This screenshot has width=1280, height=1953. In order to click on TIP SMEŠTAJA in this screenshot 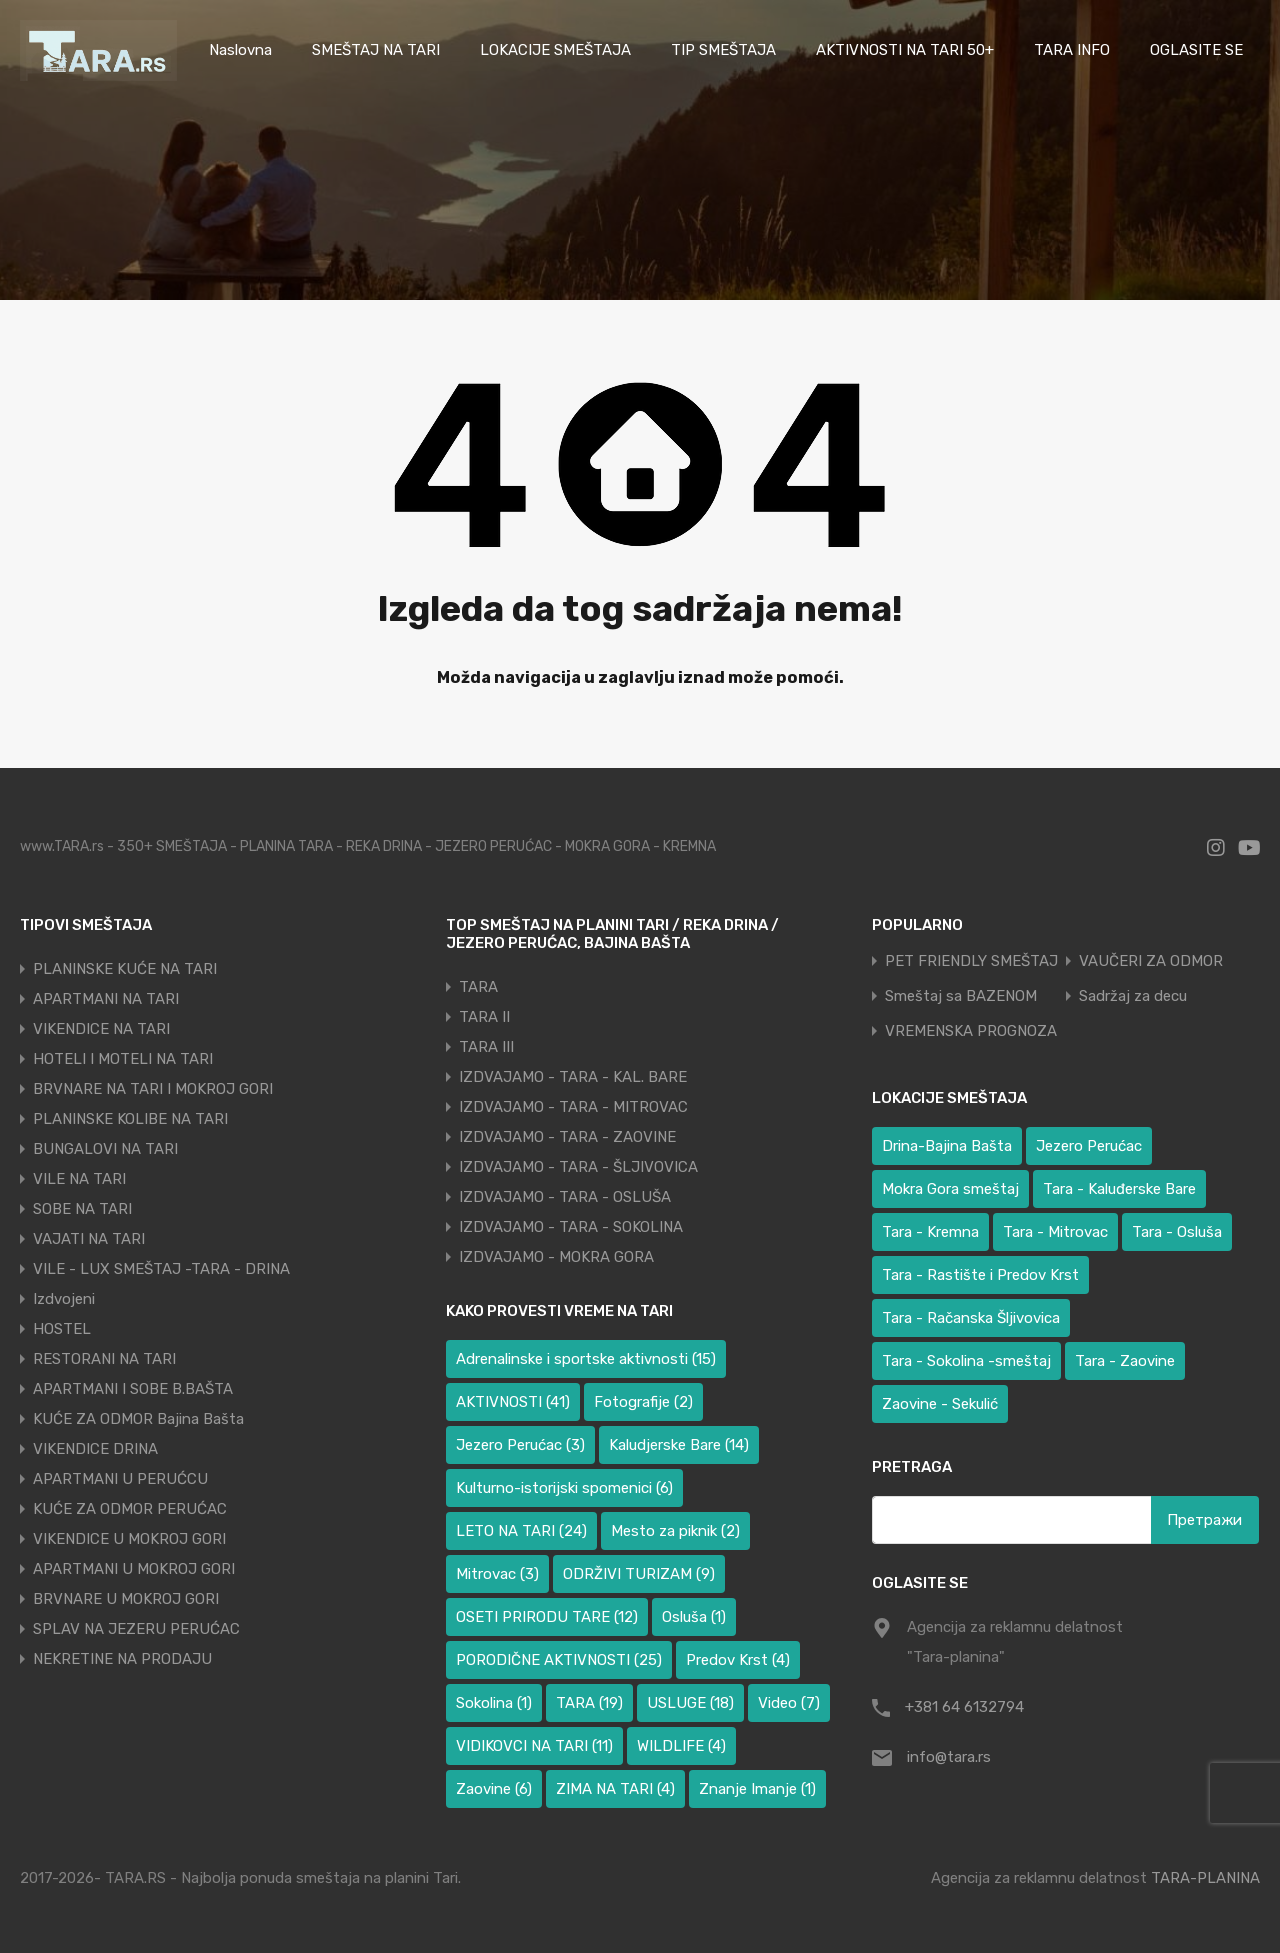, I will do `click(723, 50)`.